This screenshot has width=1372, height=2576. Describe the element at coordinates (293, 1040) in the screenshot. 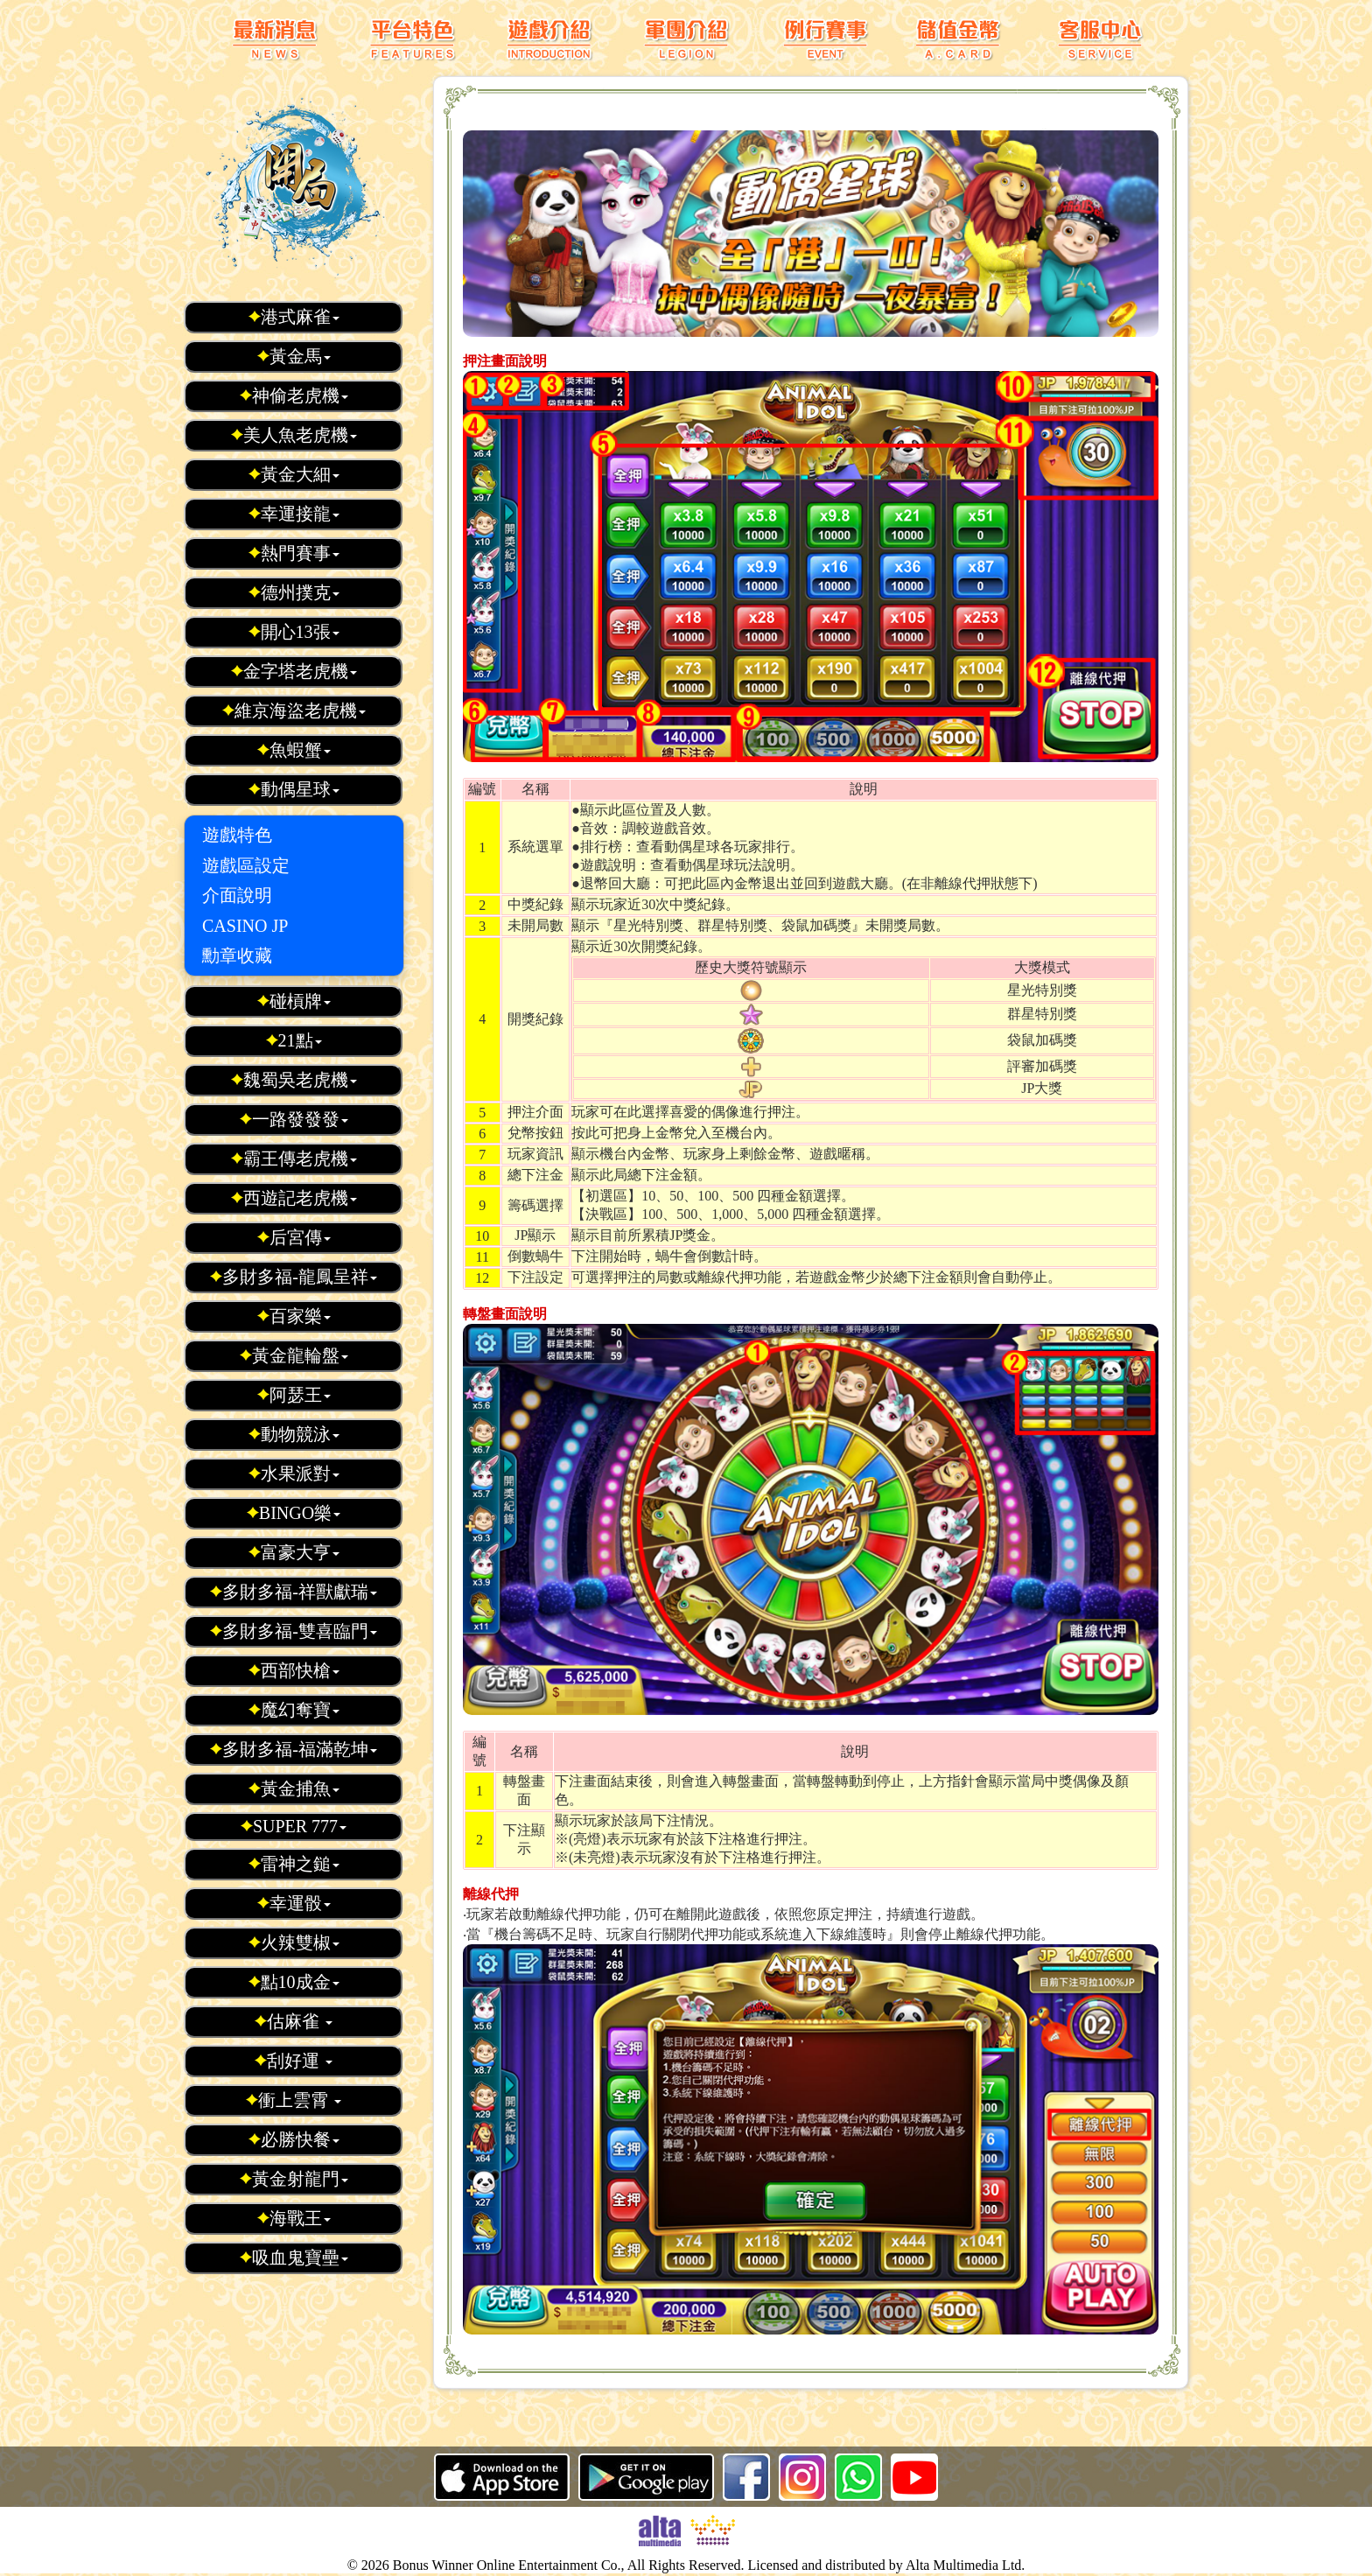

I see `21點` at that location.